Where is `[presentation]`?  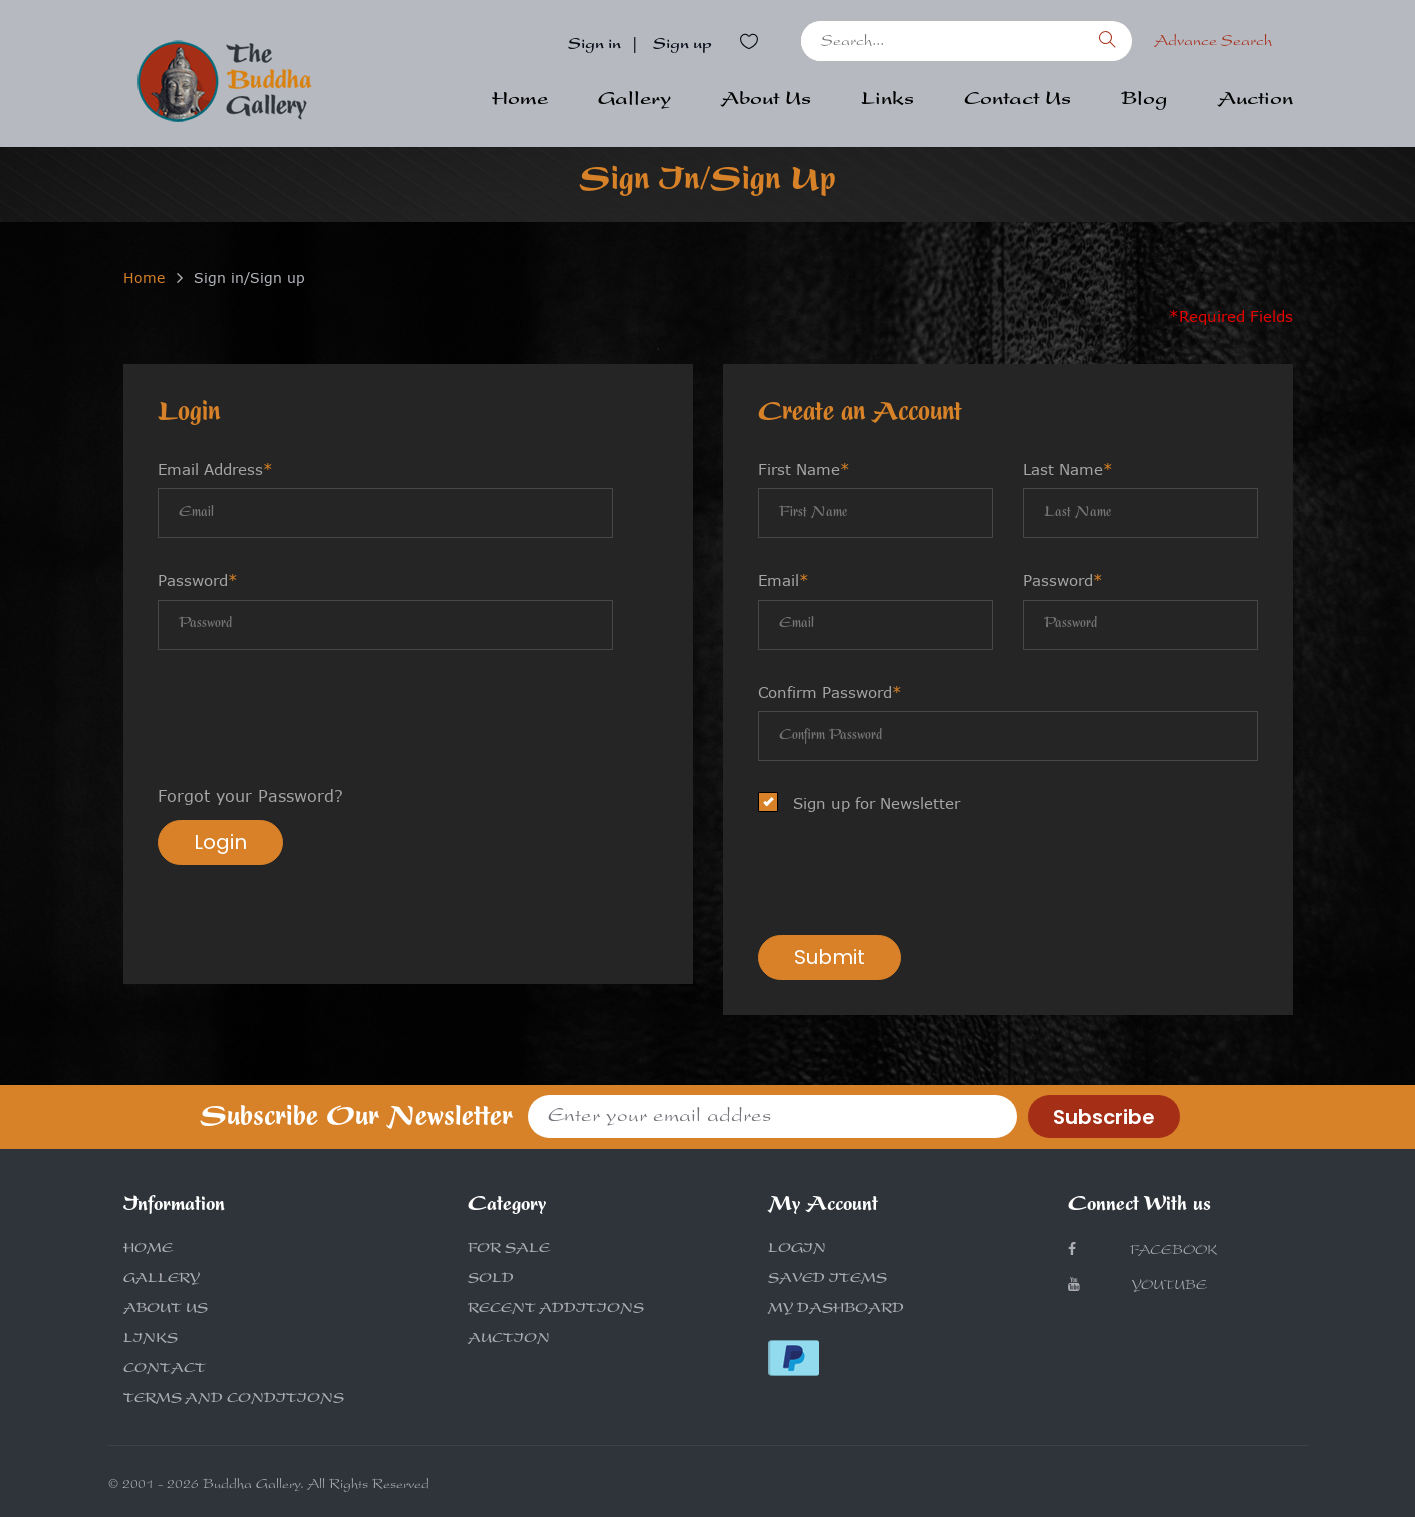 [presentation] is located at coordinates (310, 720).